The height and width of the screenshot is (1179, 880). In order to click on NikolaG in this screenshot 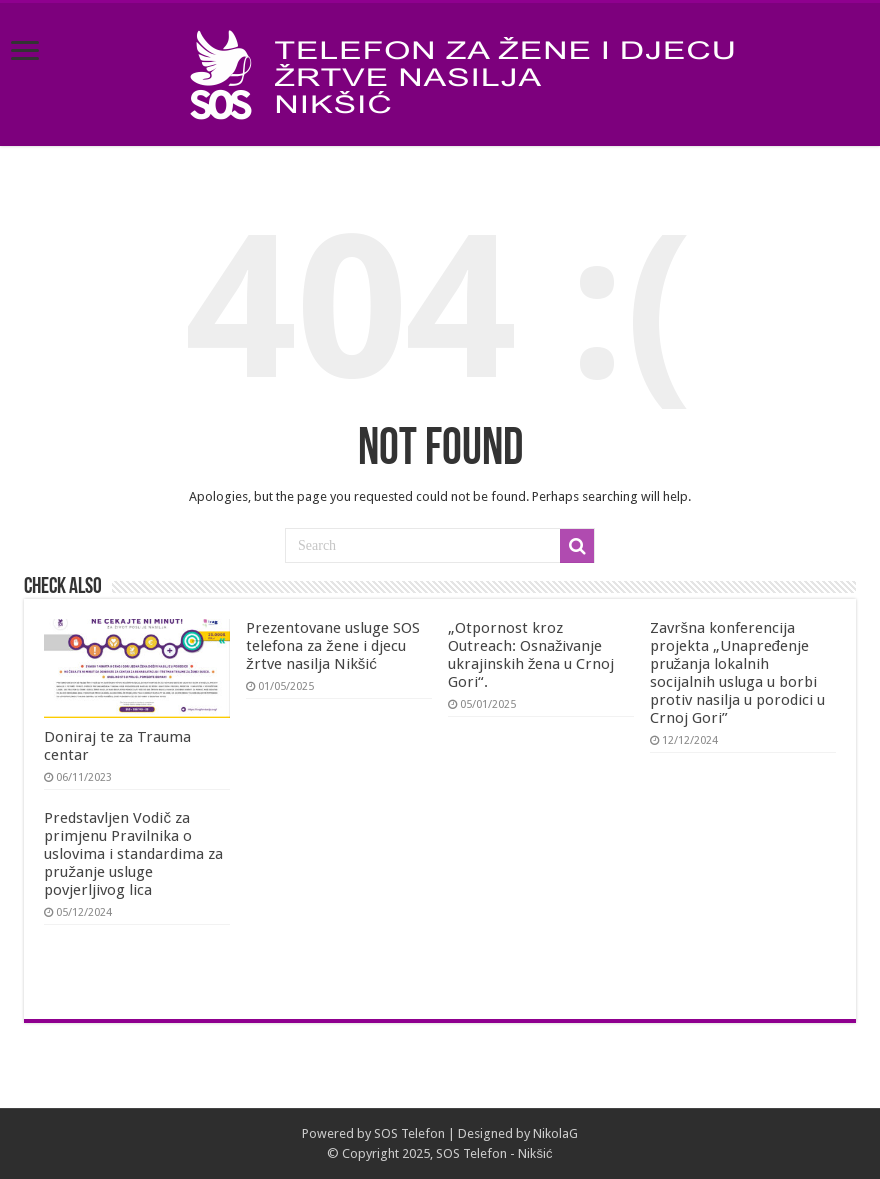, I will do `click(555, 1133)`.